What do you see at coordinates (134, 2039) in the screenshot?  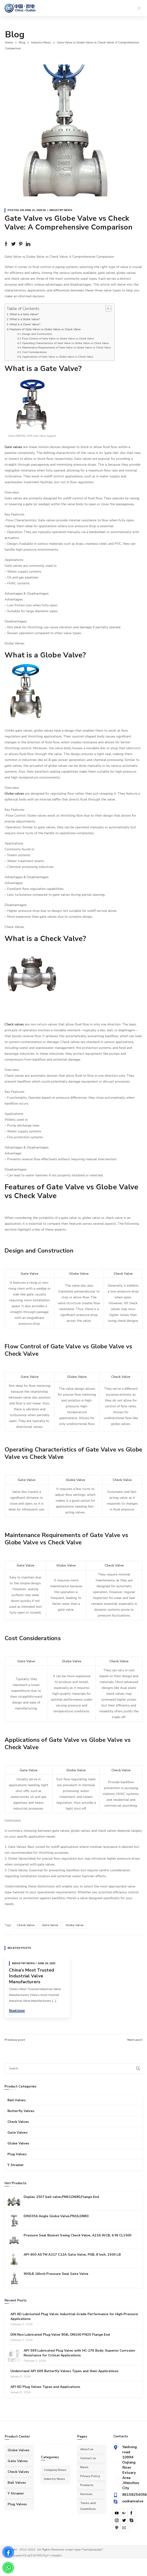 I see `Next post` at bounding box center [134, 2039].